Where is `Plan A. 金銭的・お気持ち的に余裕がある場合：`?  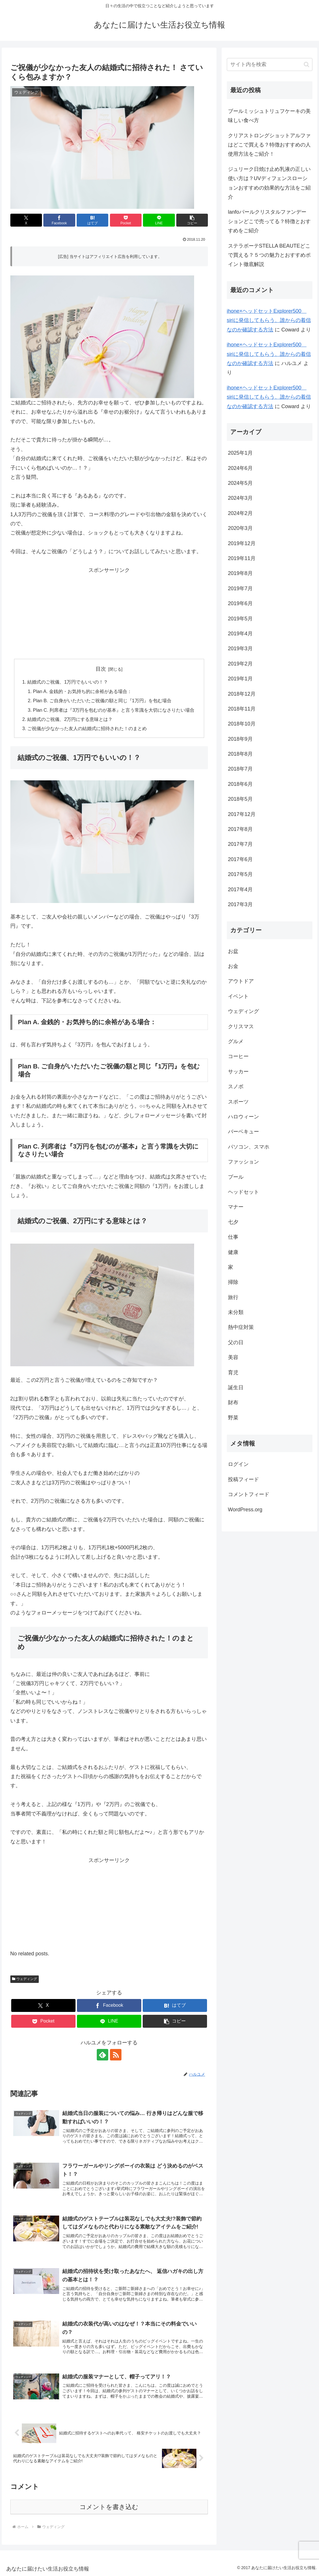
Plan A. 金銭的・お気持ち的に余裕がある場合： is located at coordinates (82, 691).